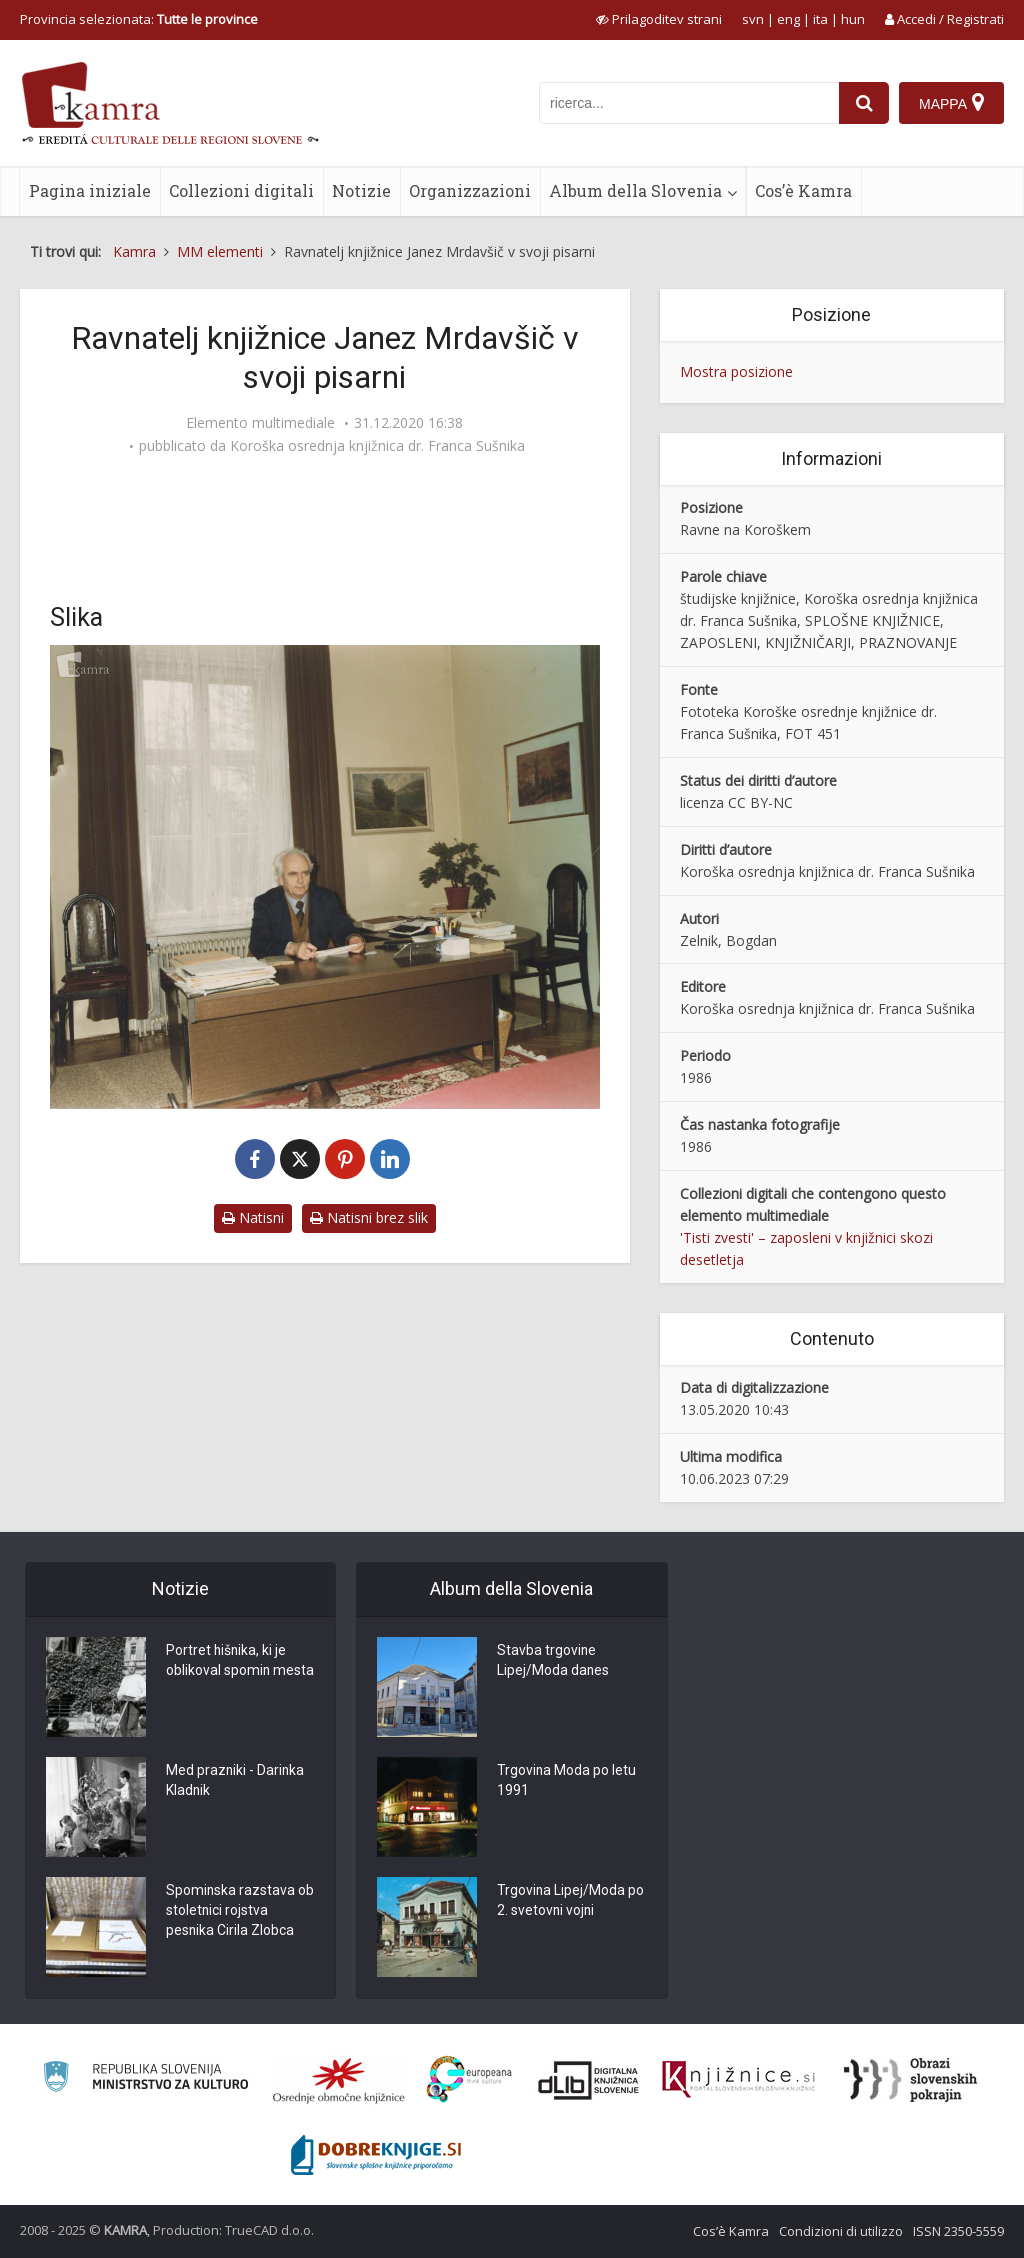 The height and width of the screenshot is (2258, 1024). I want to click on Notizie, so click(361, 190).